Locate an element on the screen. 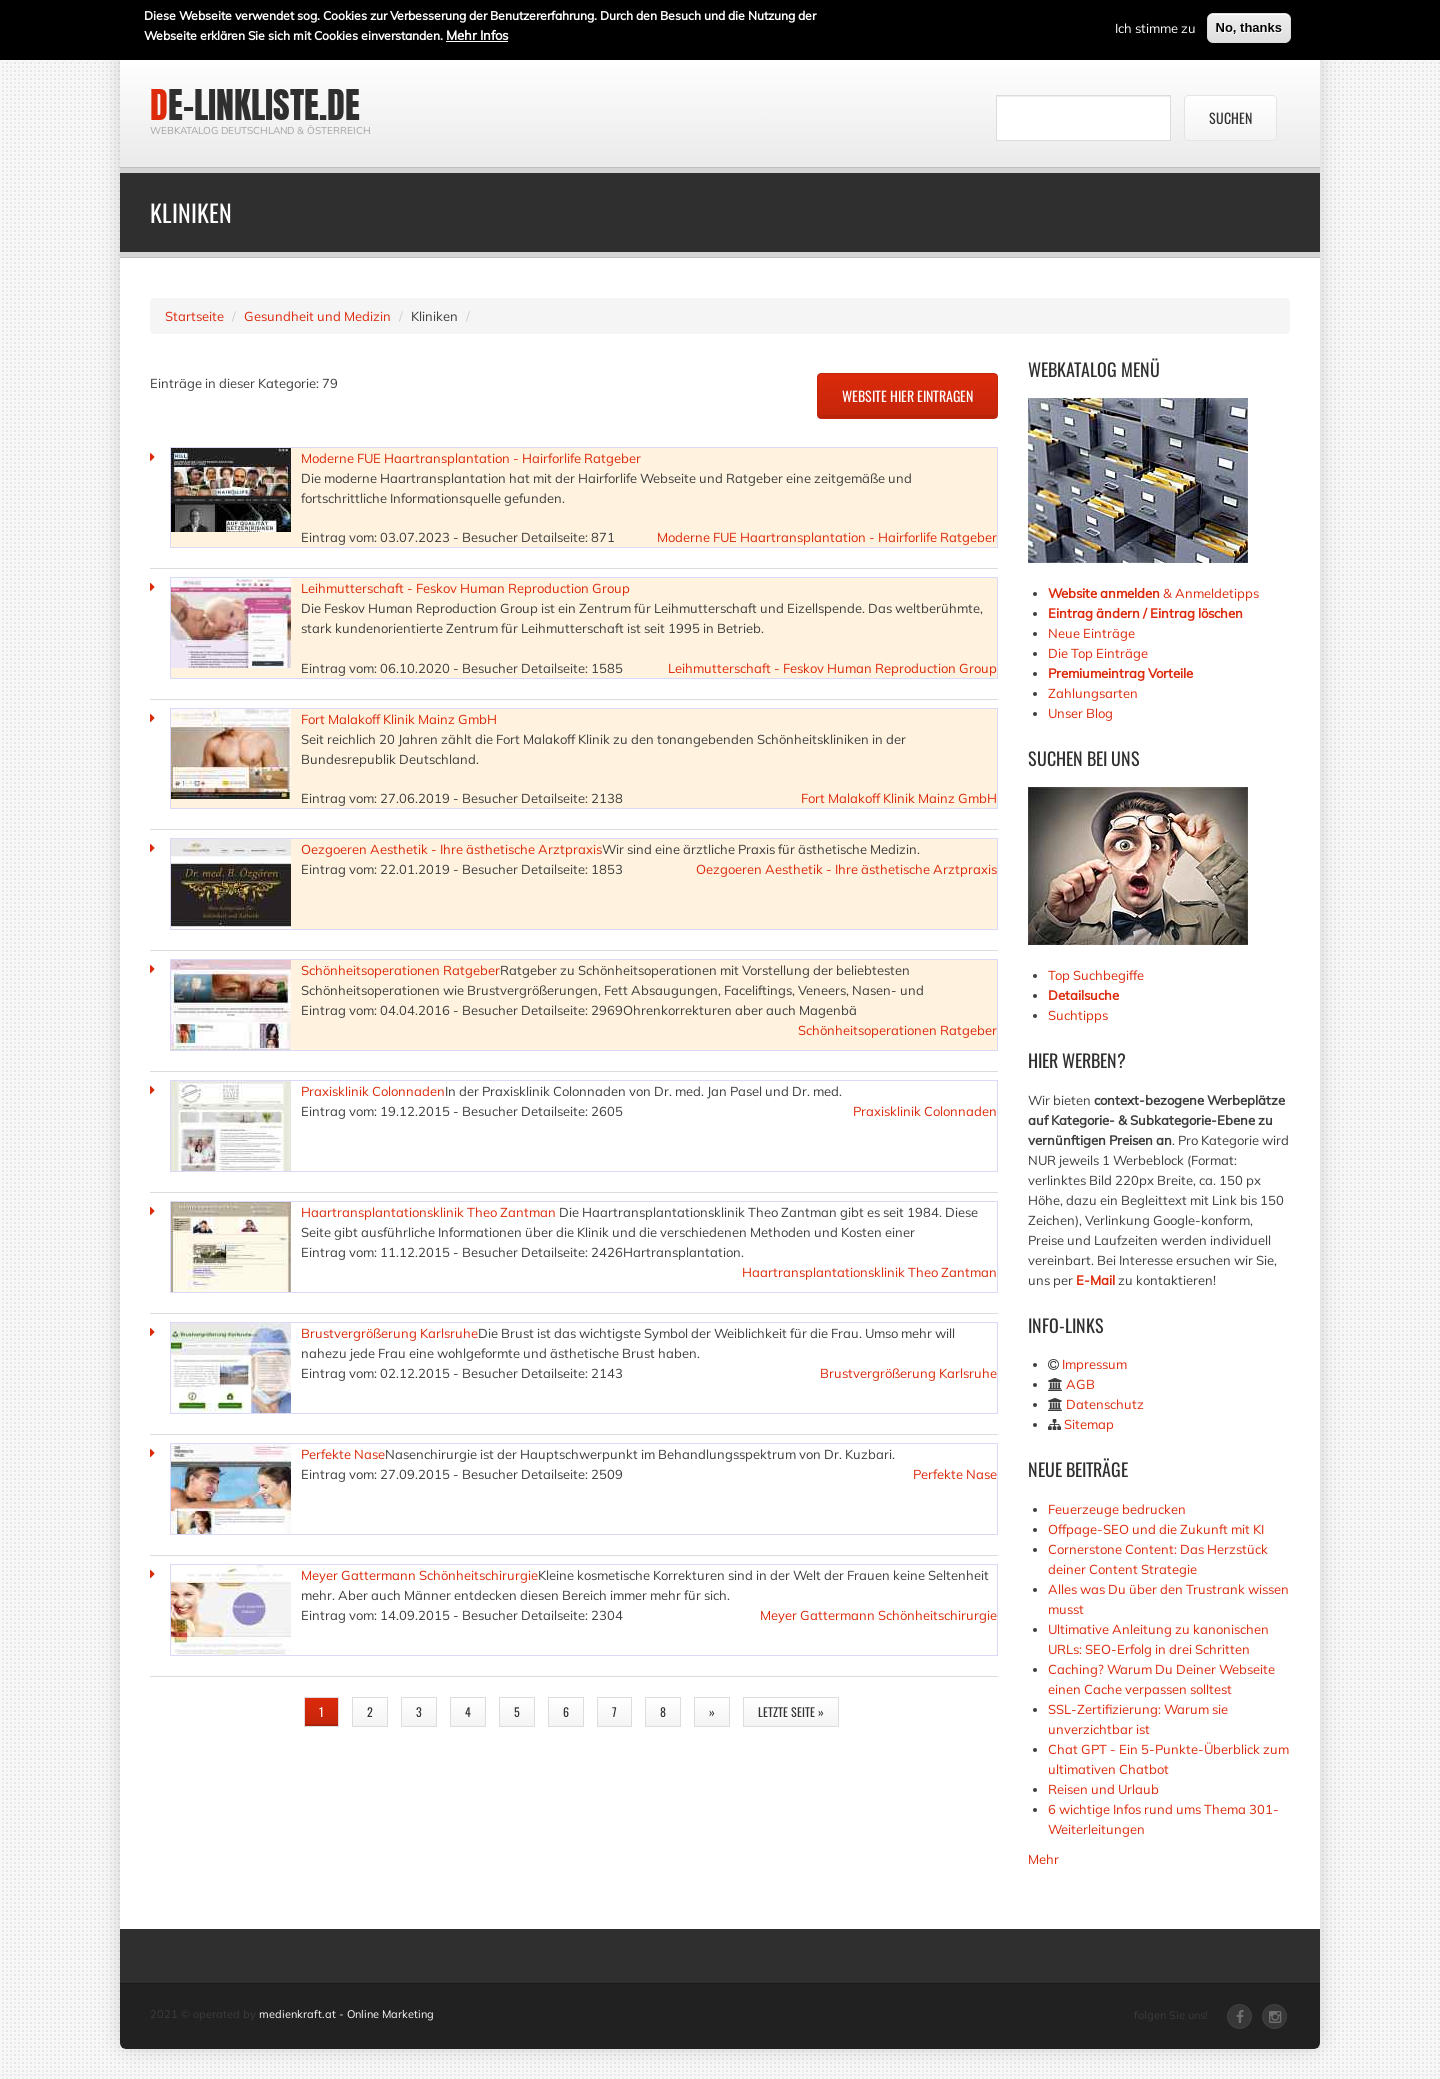  Fort Malakoff Klinik Mainz GmbH is located at coordinates (399, 719).